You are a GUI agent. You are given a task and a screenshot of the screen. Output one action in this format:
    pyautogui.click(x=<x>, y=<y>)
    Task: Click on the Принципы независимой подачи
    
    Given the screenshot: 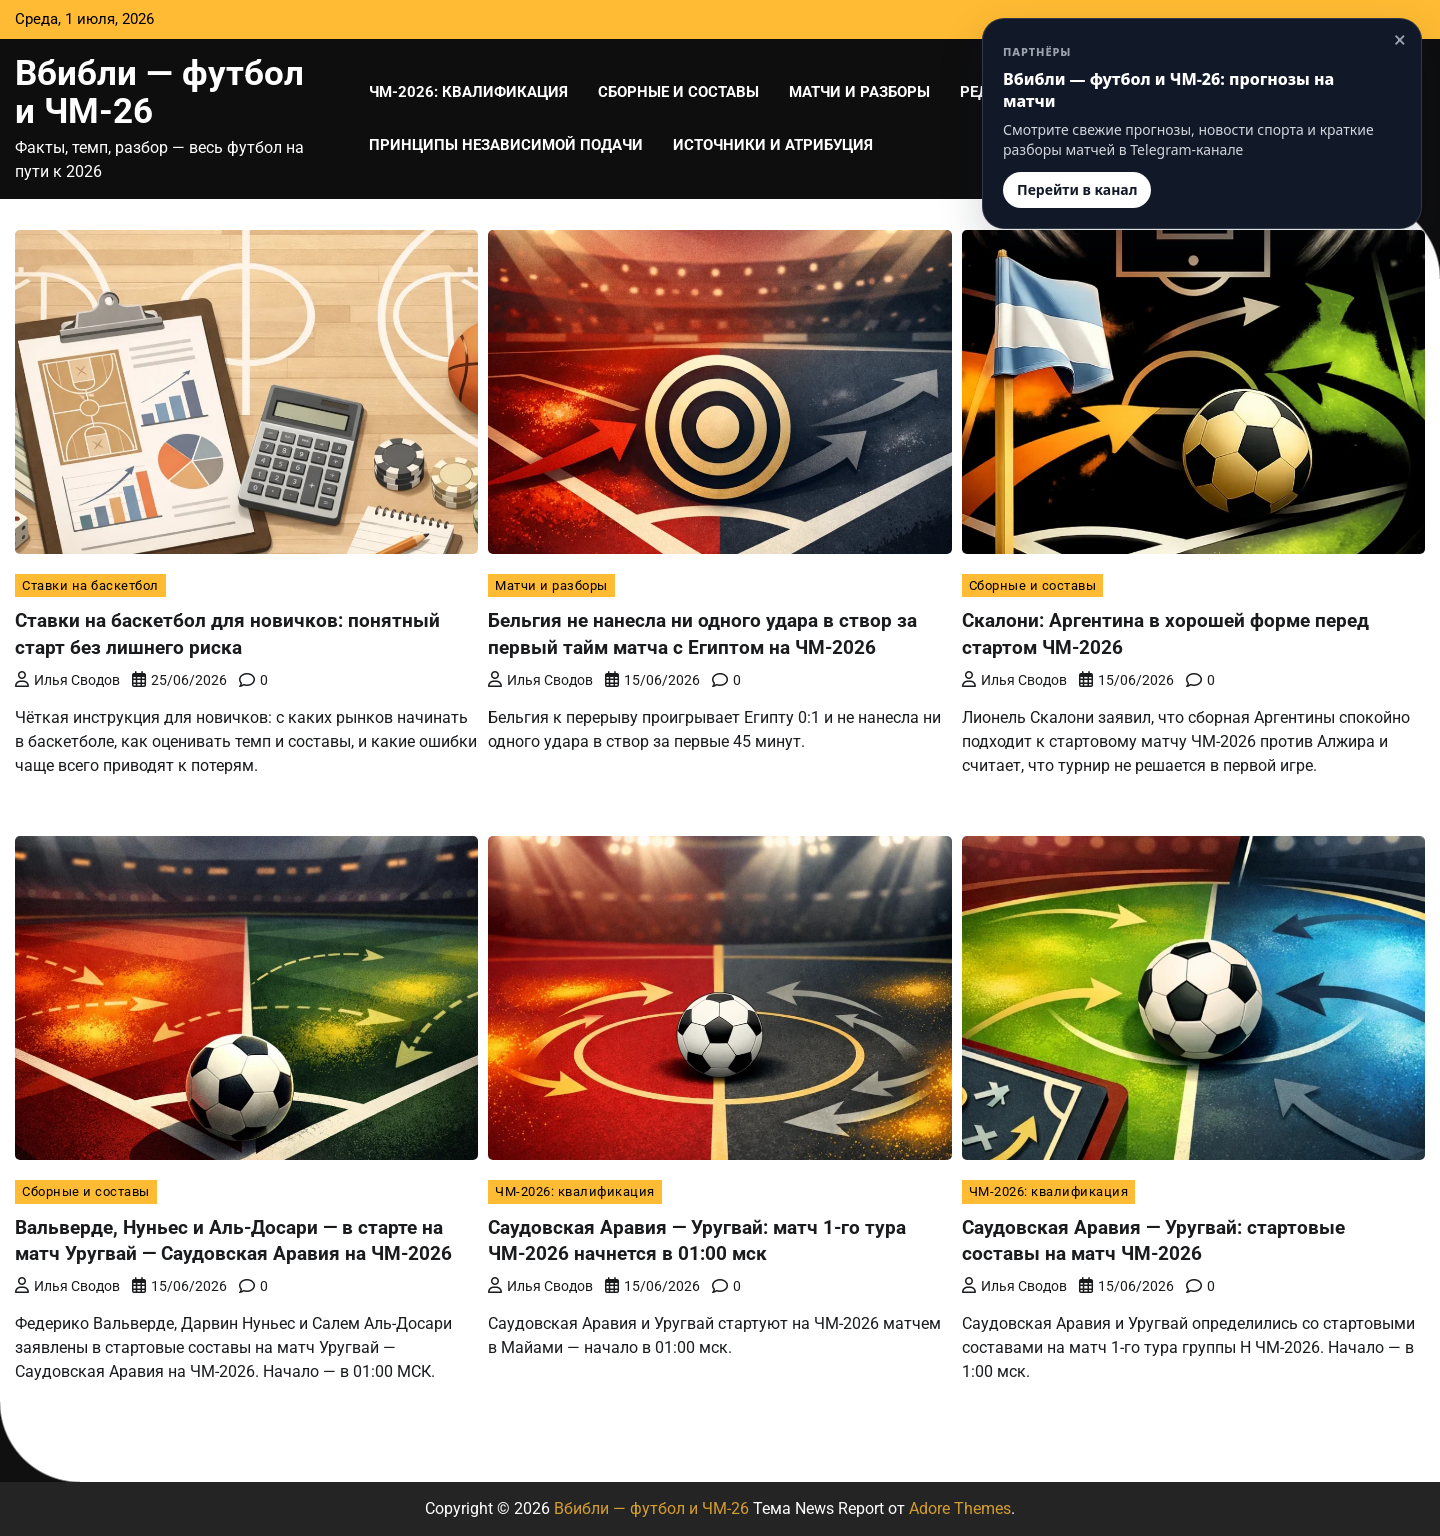 What is the action you would take?
    pyautogui.click(x=506, y=145)
    